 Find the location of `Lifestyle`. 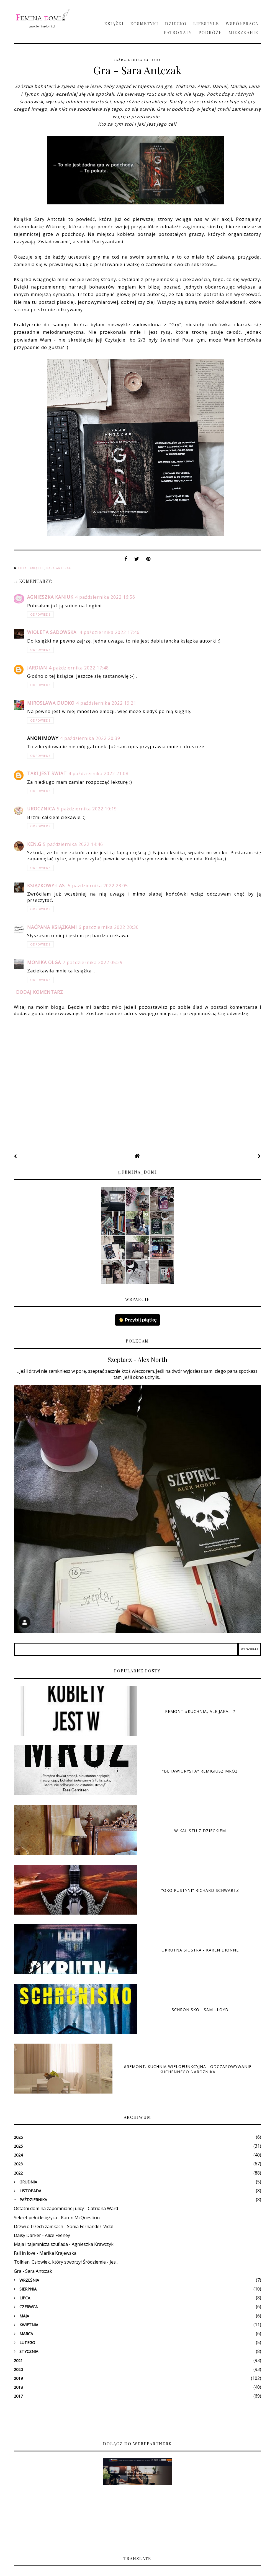

Lifestyle is located at coordinates (206, 23).